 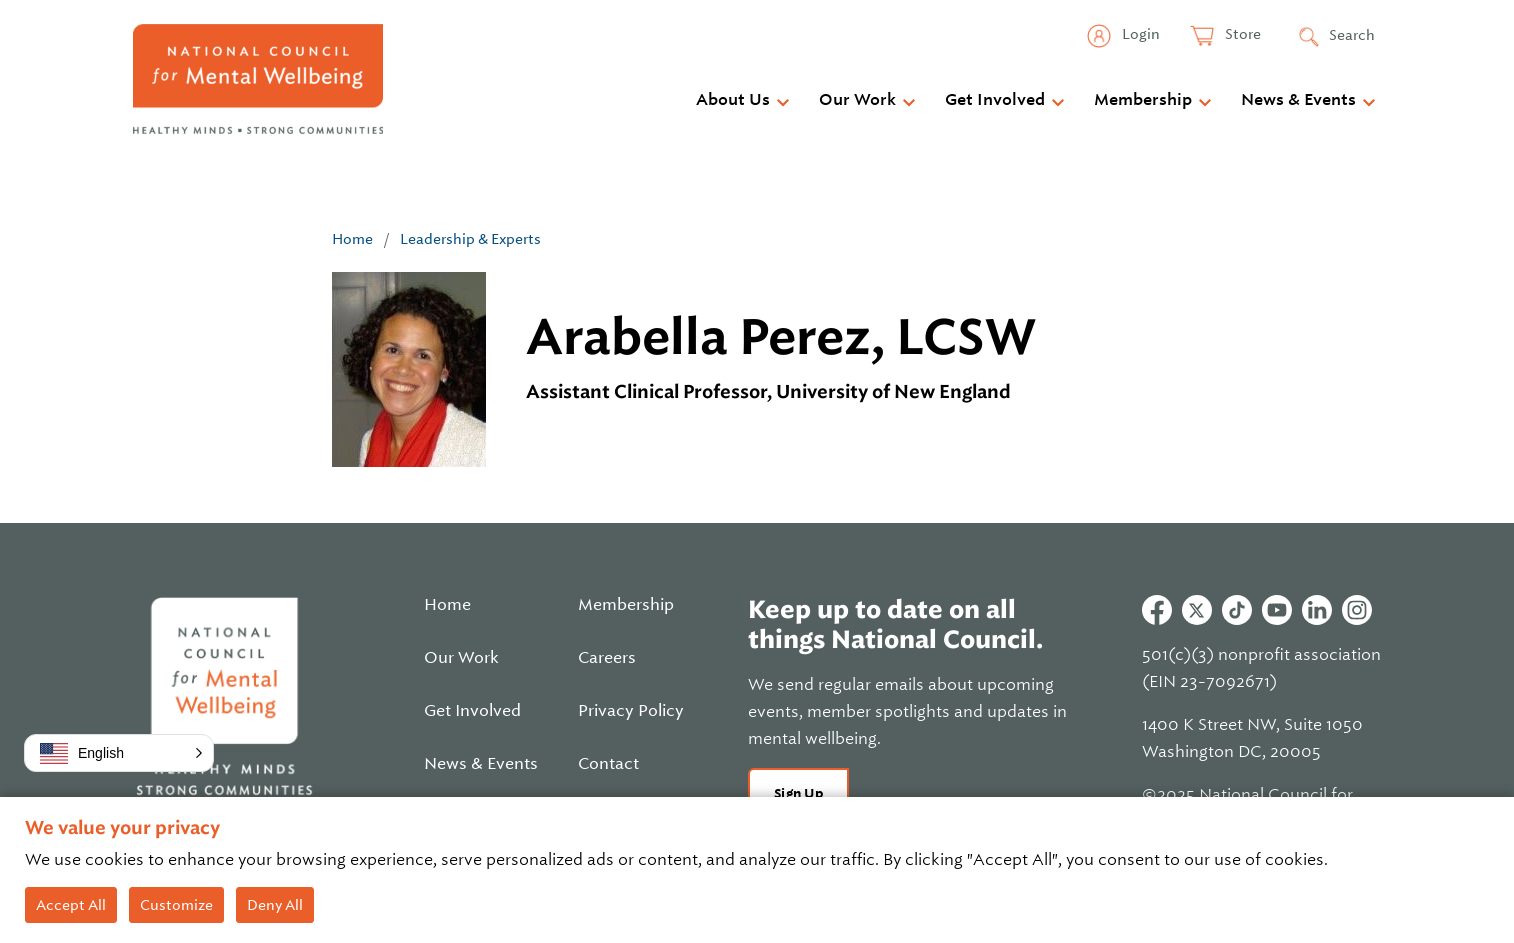 What do you see at coordinates (352, 239) in the screenshot?
I see `Home` at bounding box center [352, 239].